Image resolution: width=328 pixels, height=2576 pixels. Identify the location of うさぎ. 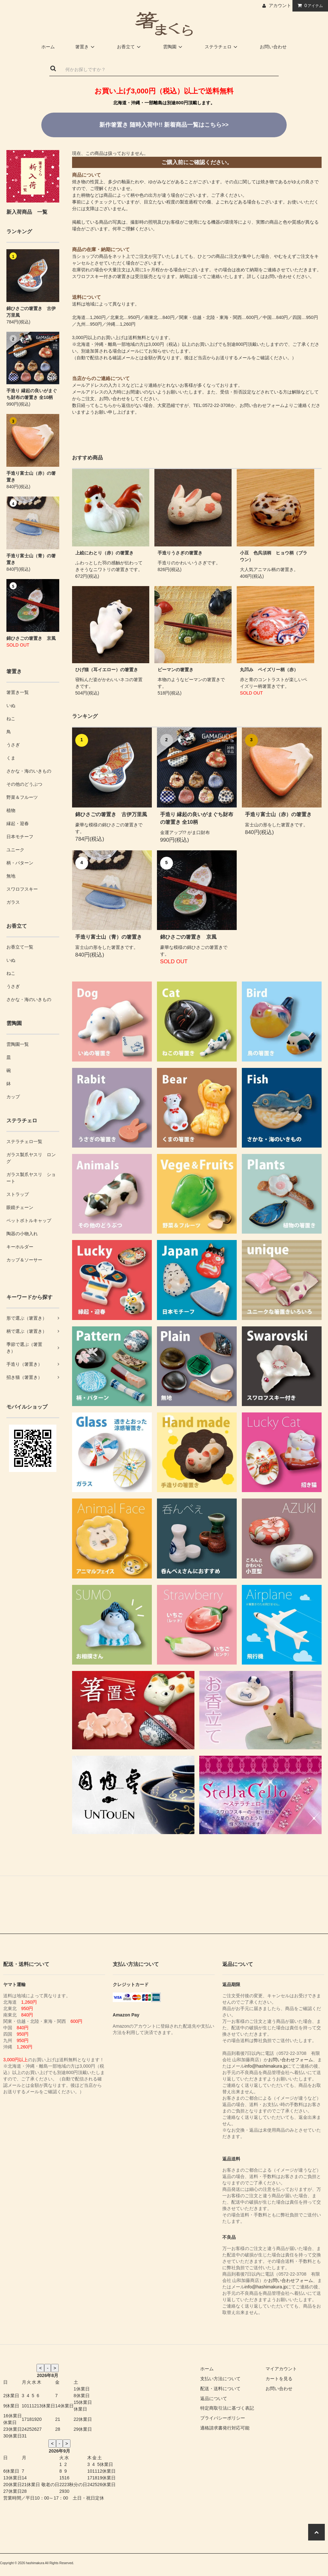
(13, 744).